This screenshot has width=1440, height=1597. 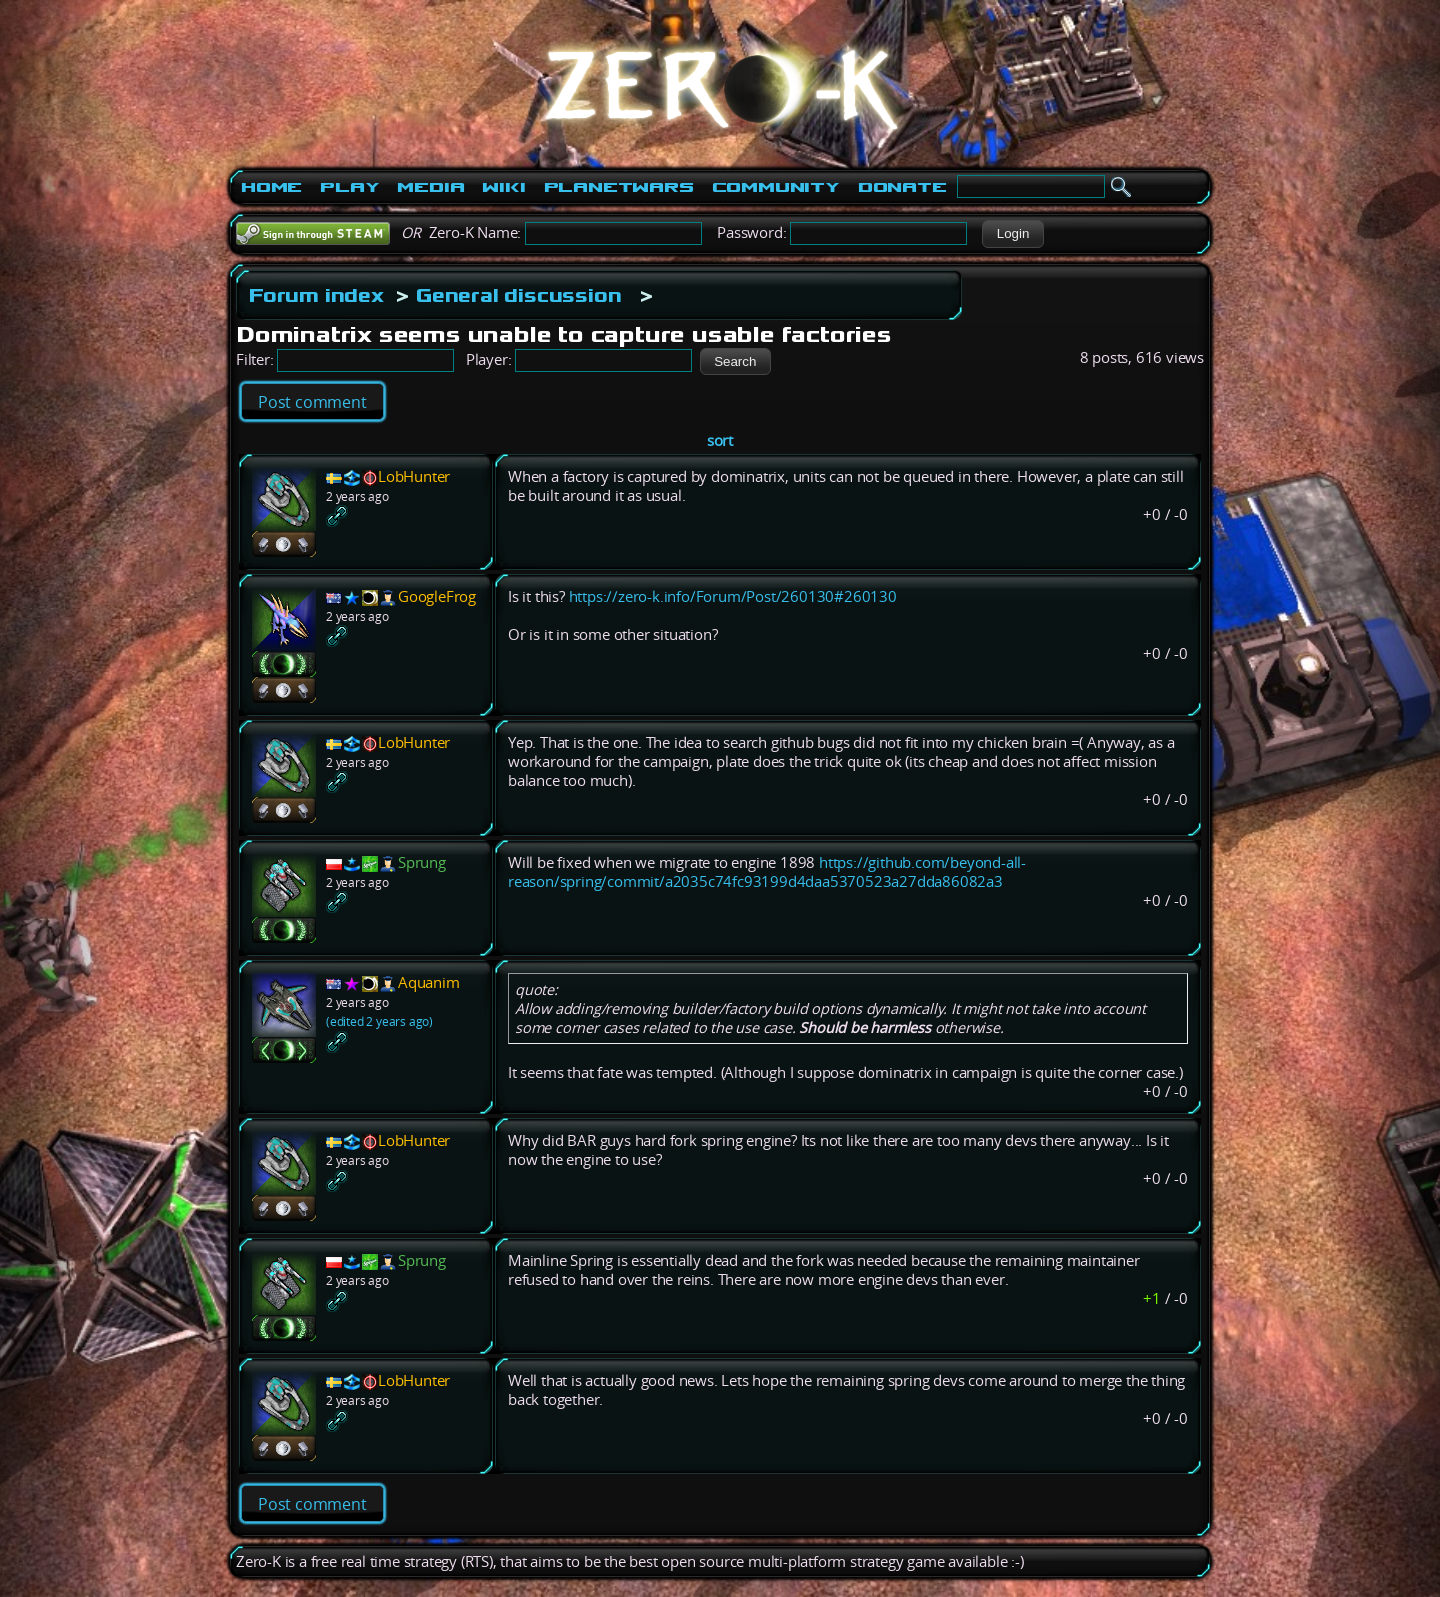 What do you see at coordinates (518, 295) in the screenshot?
I see `General discussion` at bounding box center [518, 295].